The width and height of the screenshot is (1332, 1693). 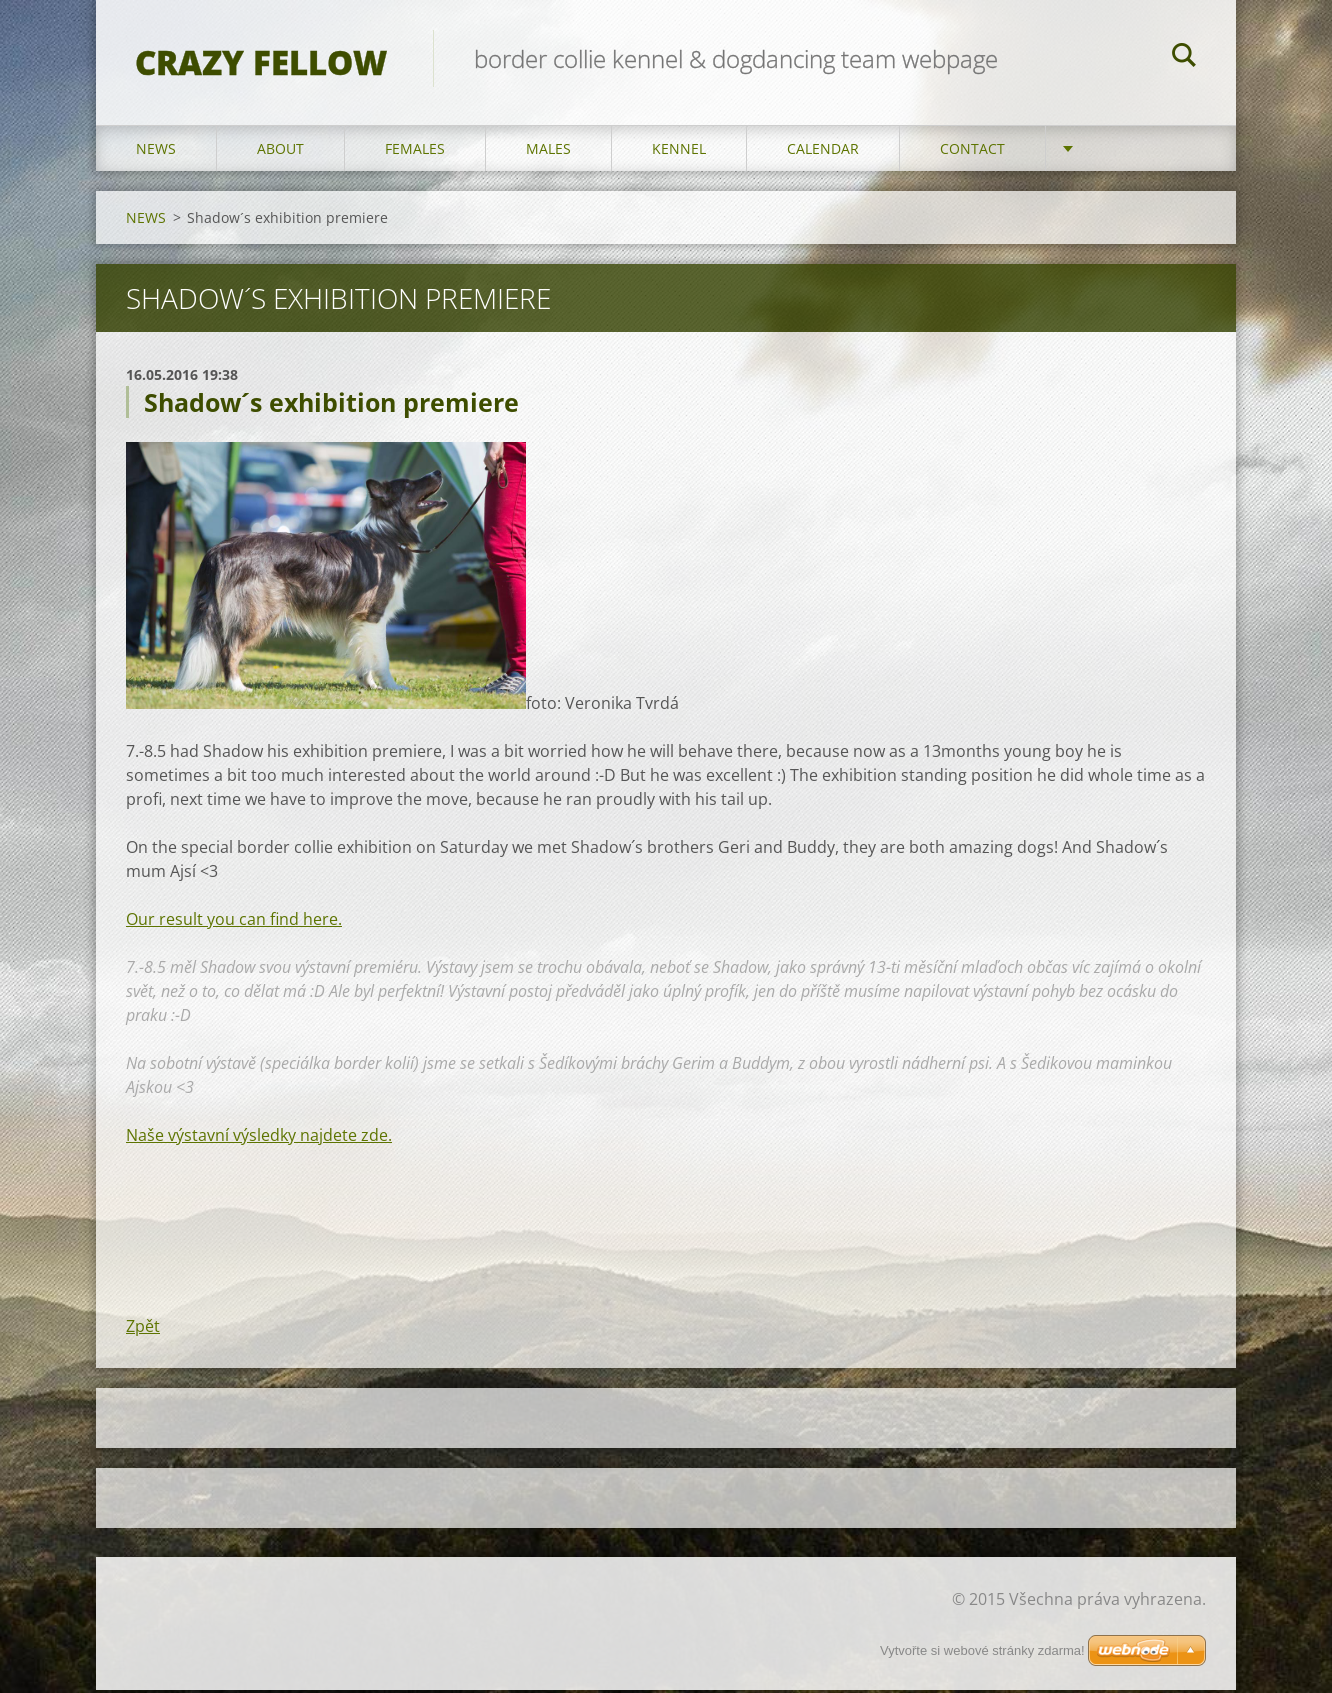 What do you see at coordinates (143, 1329) in the screenshot?
I see `Zpět` at bounding box center [143, 1329].